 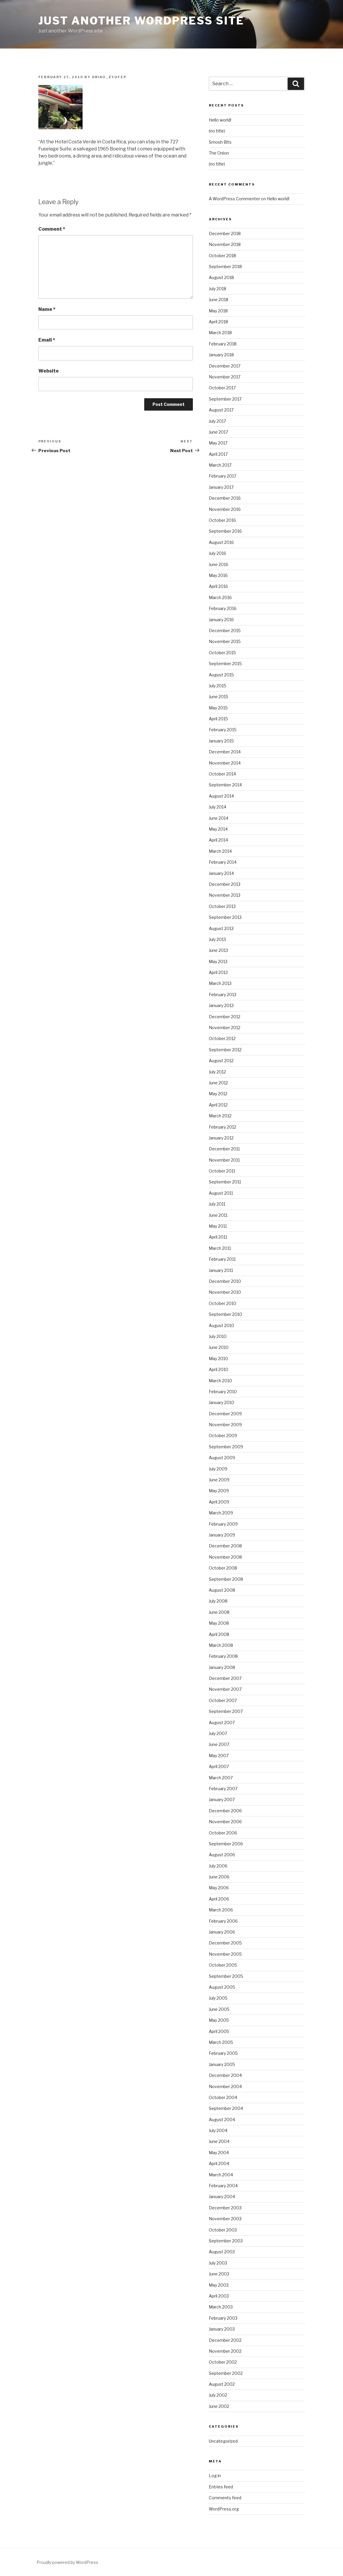 What do you see at coordinates (219, 2031) in the screenshot?
I see `April 2005` at bounding box center [219, 2031].